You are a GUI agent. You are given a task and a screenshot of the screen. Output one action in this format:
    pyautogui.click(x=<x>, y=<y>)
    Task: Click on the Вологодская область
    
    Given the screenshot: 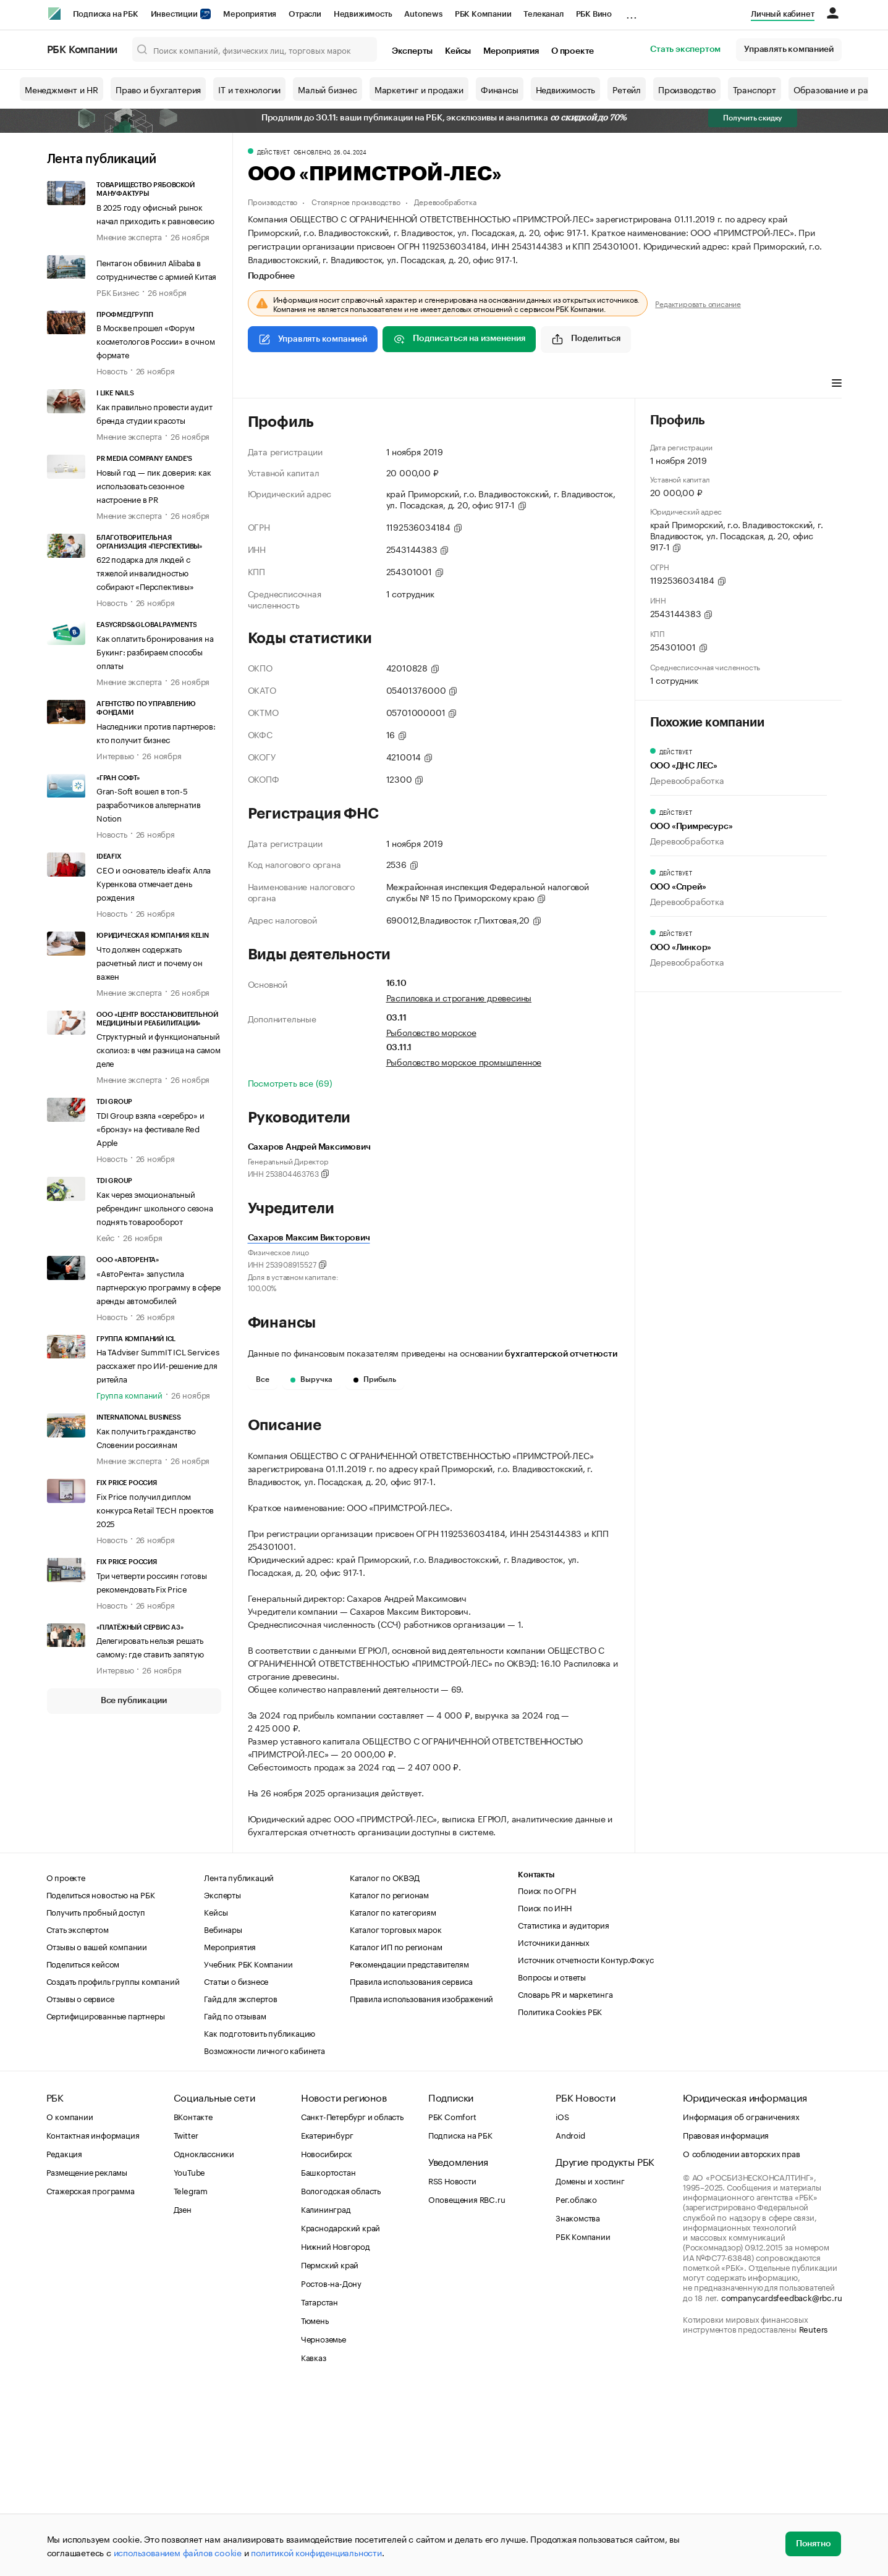 What is the action you would take?
    pyautogui.click(x=341, y=2376)
    